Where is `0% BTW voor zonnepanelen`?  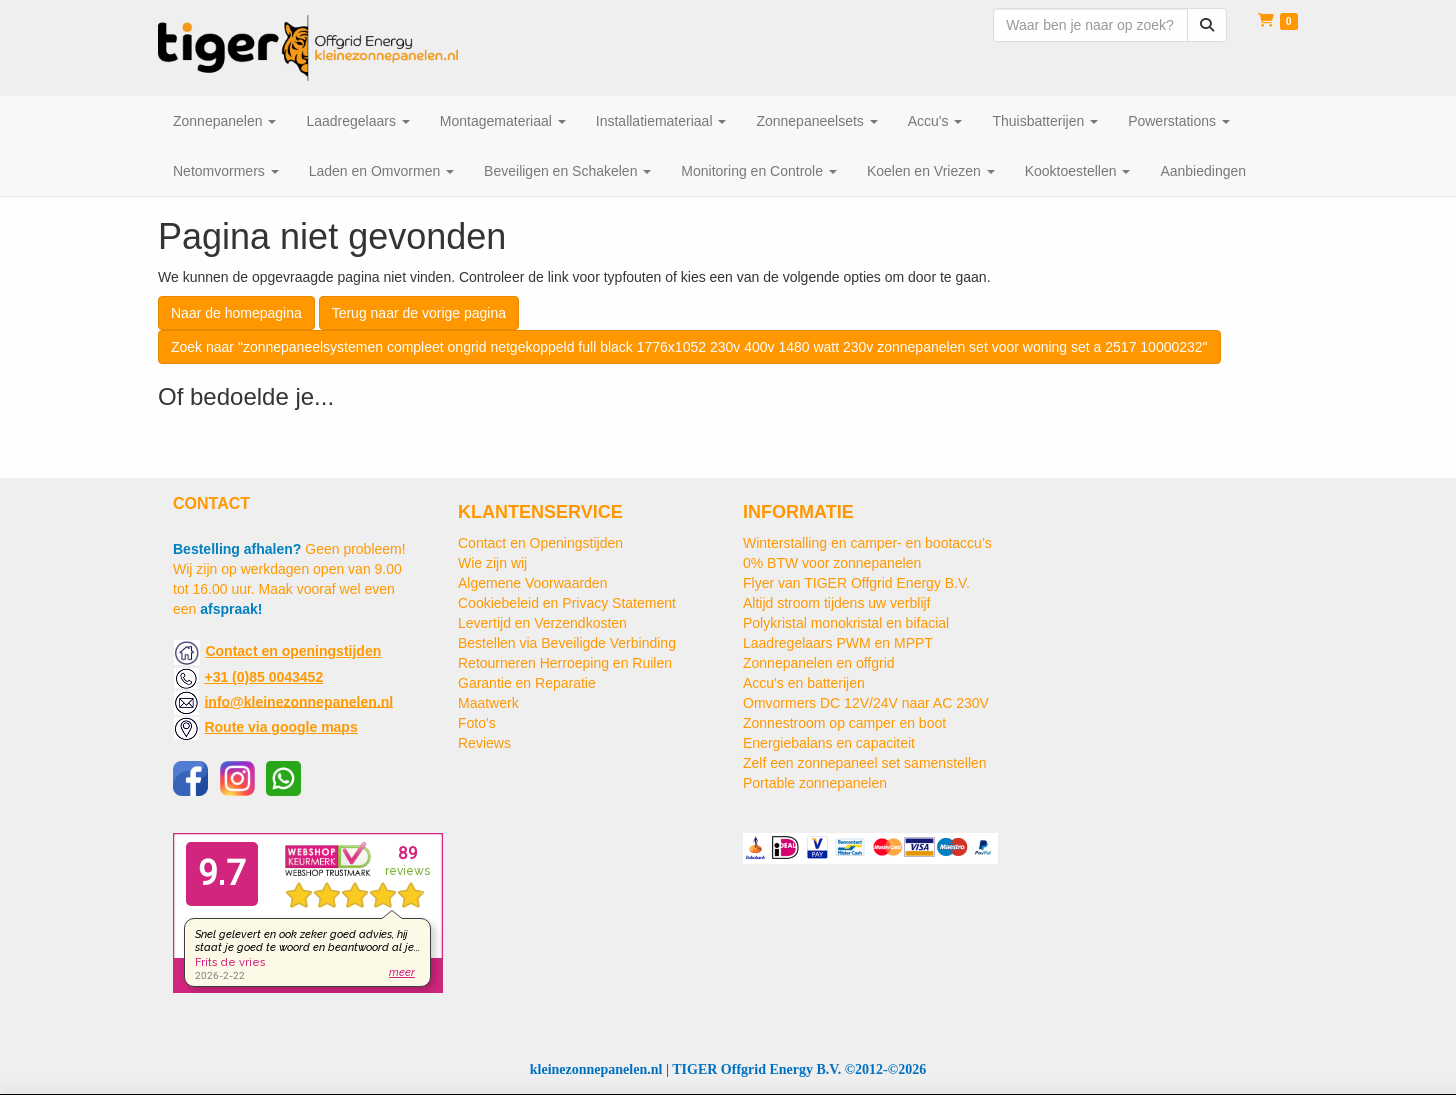 0% BTW voor zonnepanelen is located at coordinates (832, 563).